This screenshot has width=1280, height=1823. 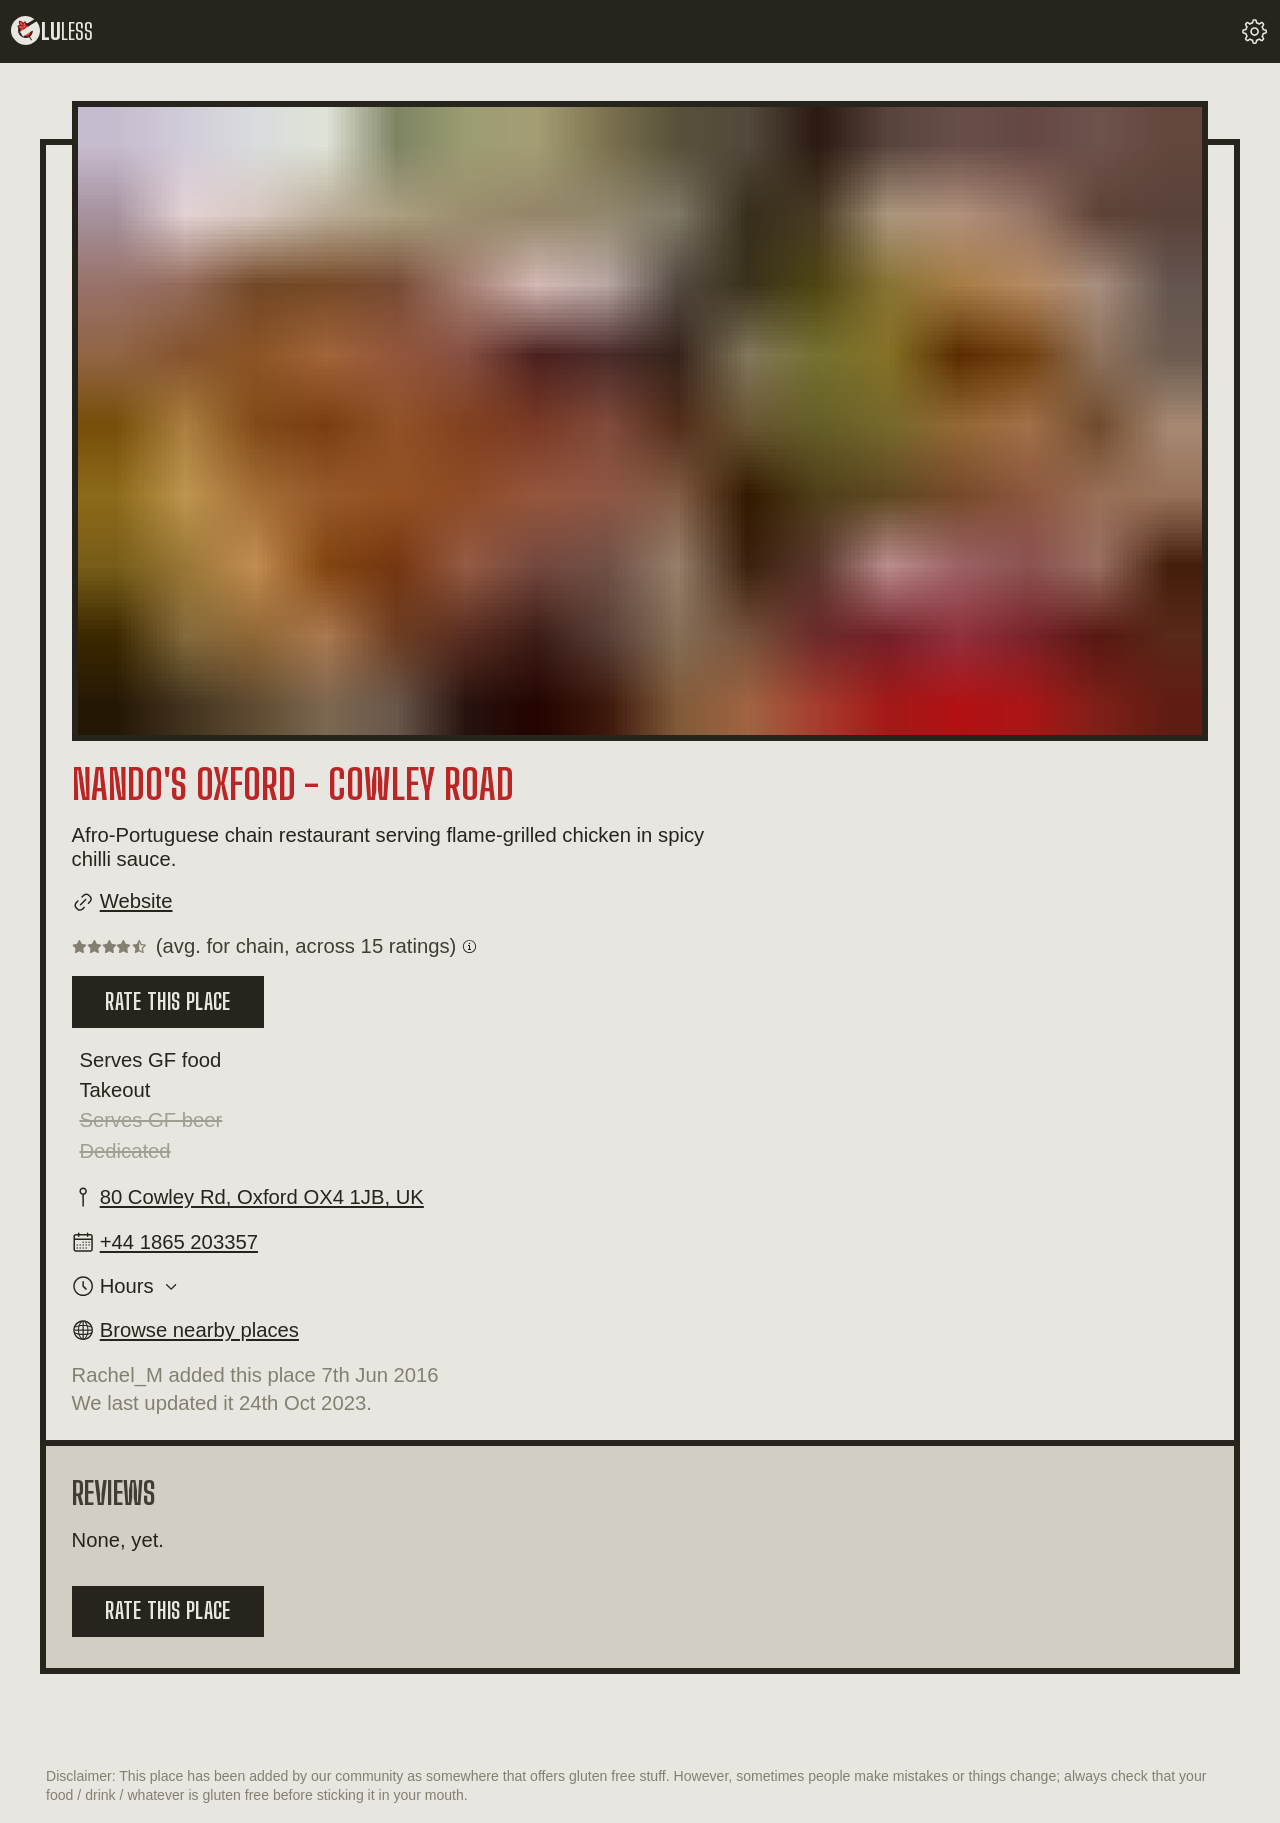 I want to click on [change your settings], so click(x=1254, y=31).